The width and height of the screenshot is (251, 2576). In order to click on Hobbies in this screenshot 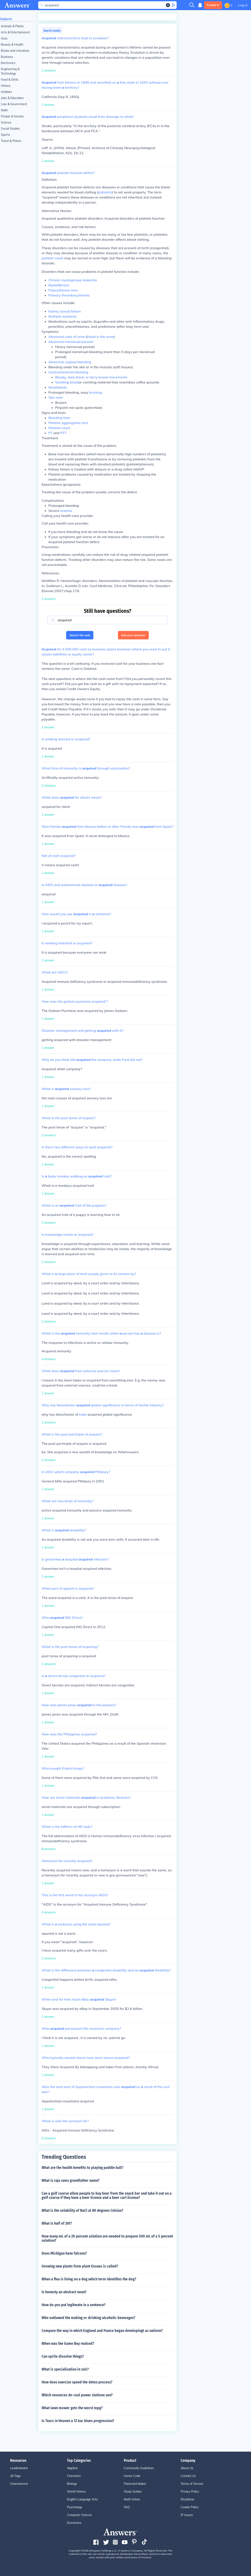, I will do `click(6, 92)`.